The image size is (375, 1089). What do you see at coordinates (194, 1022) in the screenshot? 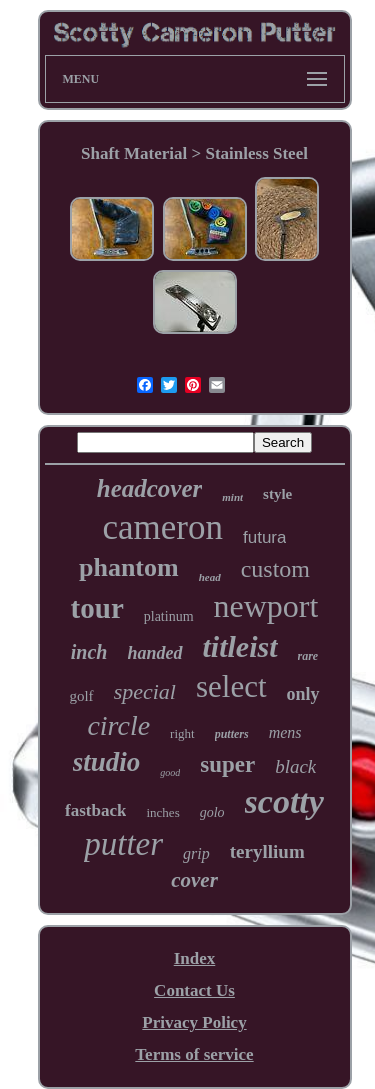
I see `Privacy Policy` at bounding box center [194, 1022].